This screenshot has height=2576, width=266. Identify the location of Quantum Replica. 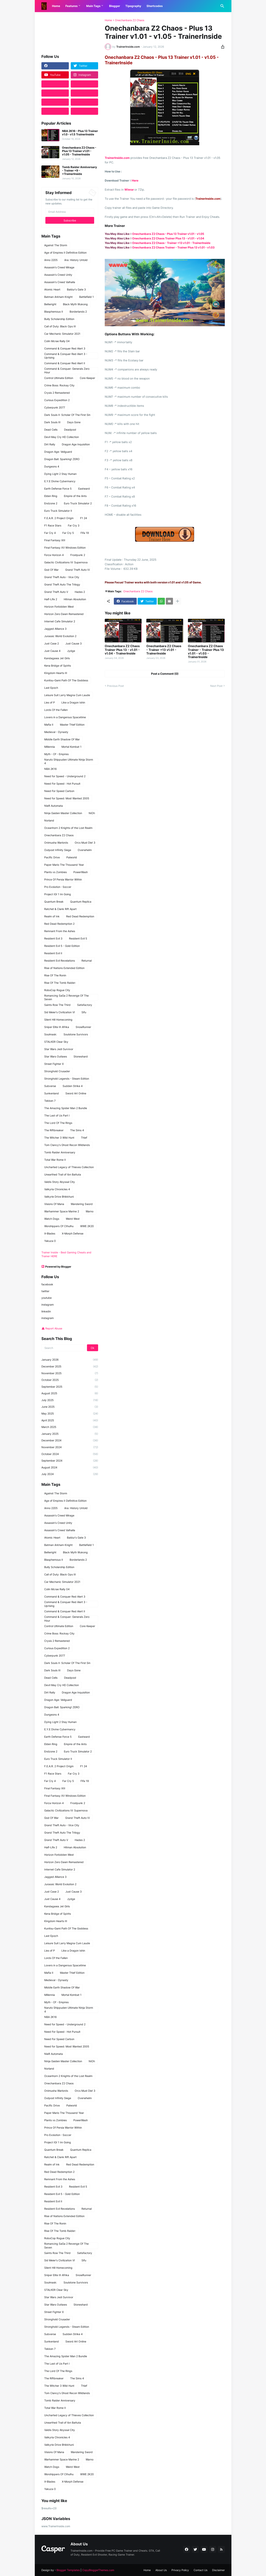
(80, 901).